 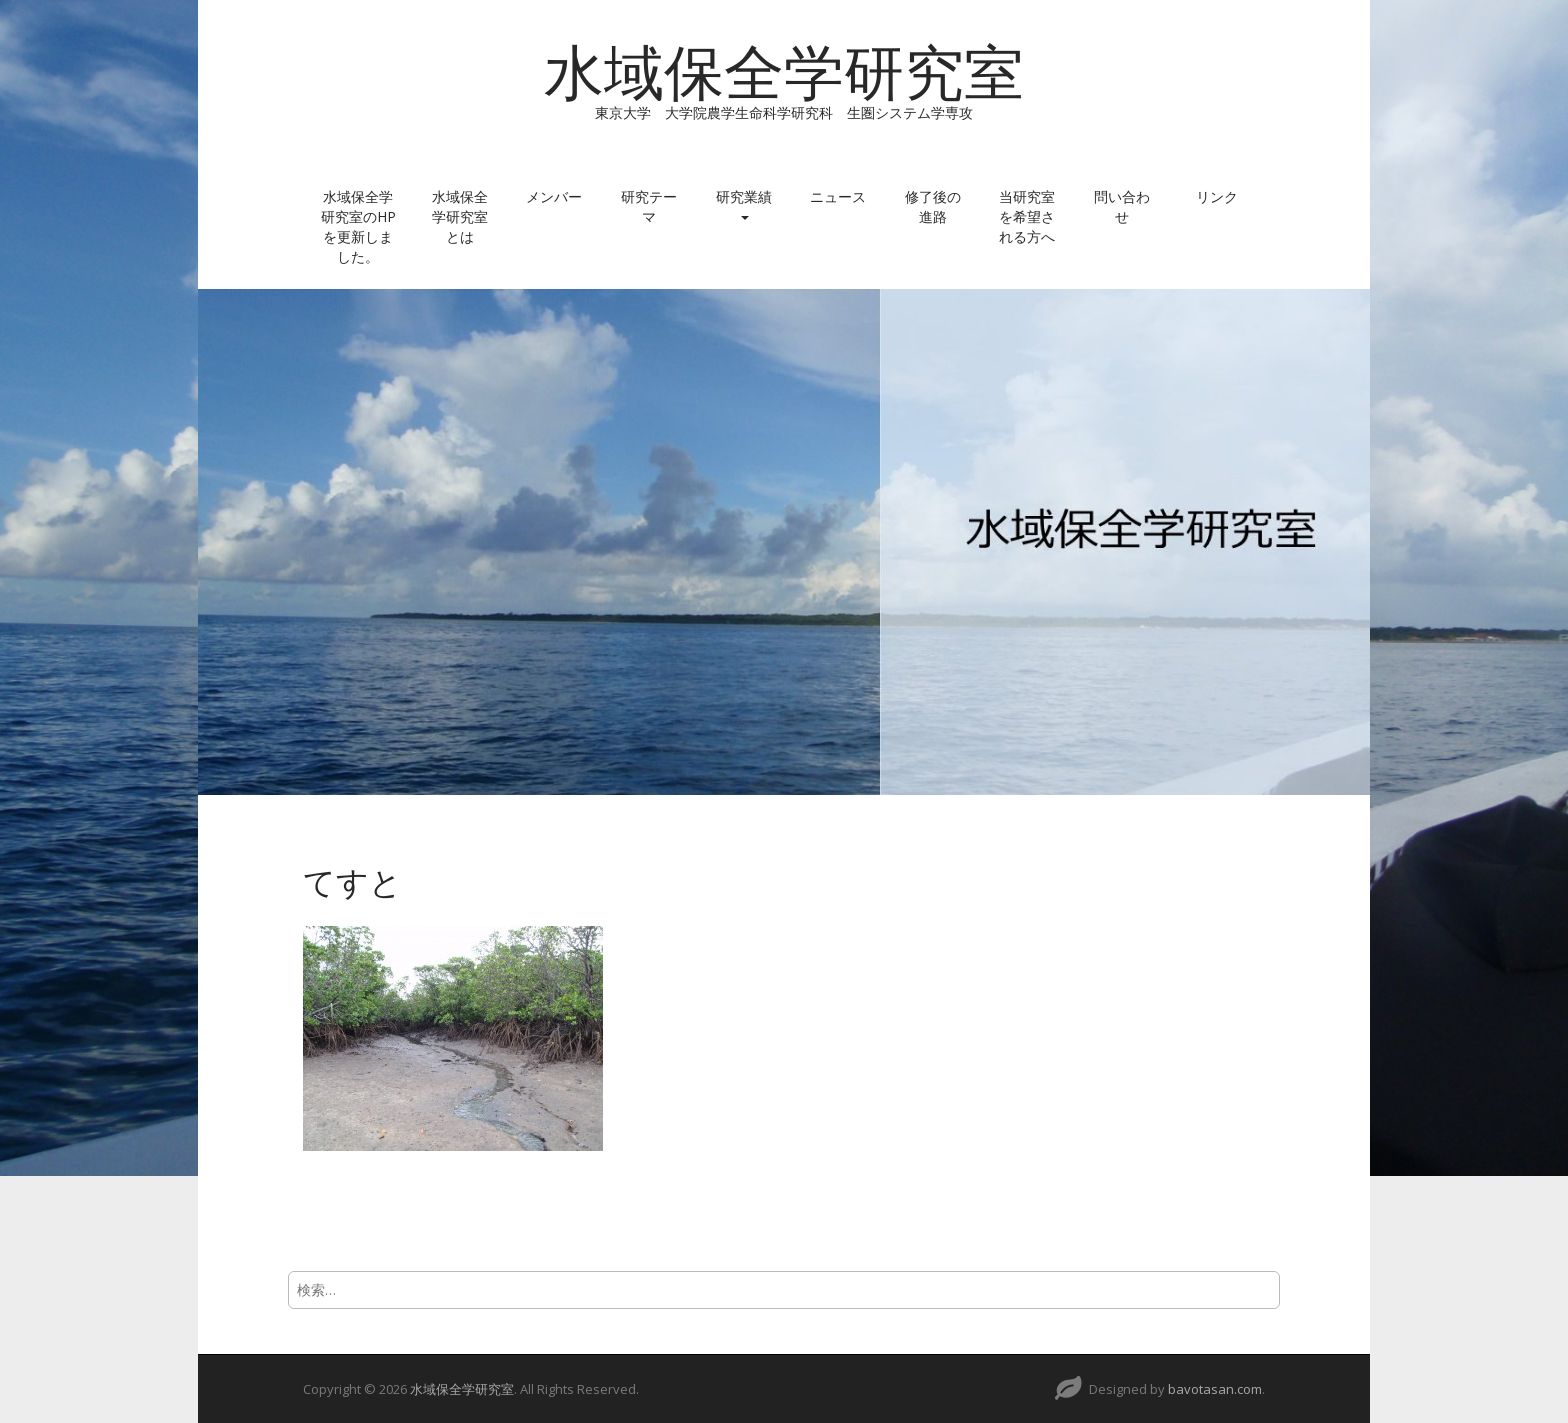 What do you see at coordinates (1215, 1389) in the screenshot?
I see `bavotasan.com` at bounding box center [1215, 1389].